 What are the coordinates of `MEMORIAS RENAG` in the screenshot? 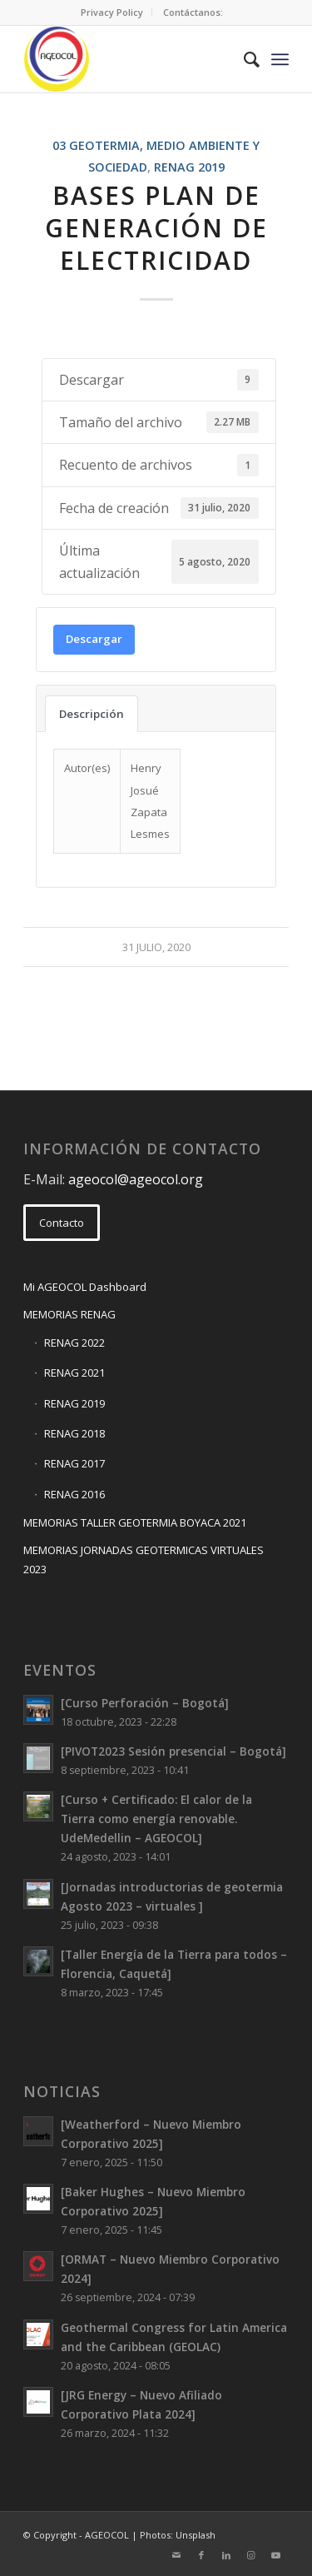 It's located at (69, 1314).